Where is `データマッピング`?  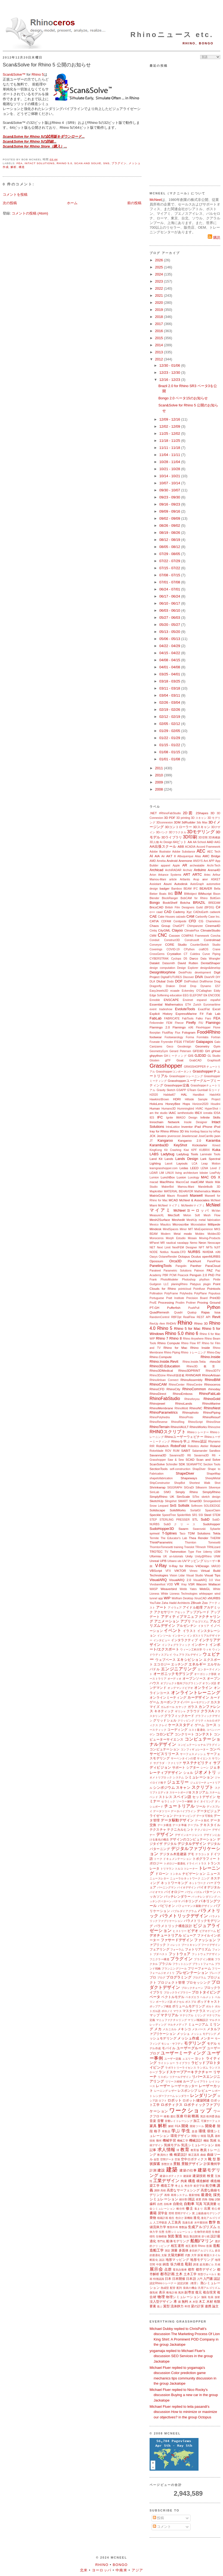 データマッピング is located at coordinates (185, 1815).